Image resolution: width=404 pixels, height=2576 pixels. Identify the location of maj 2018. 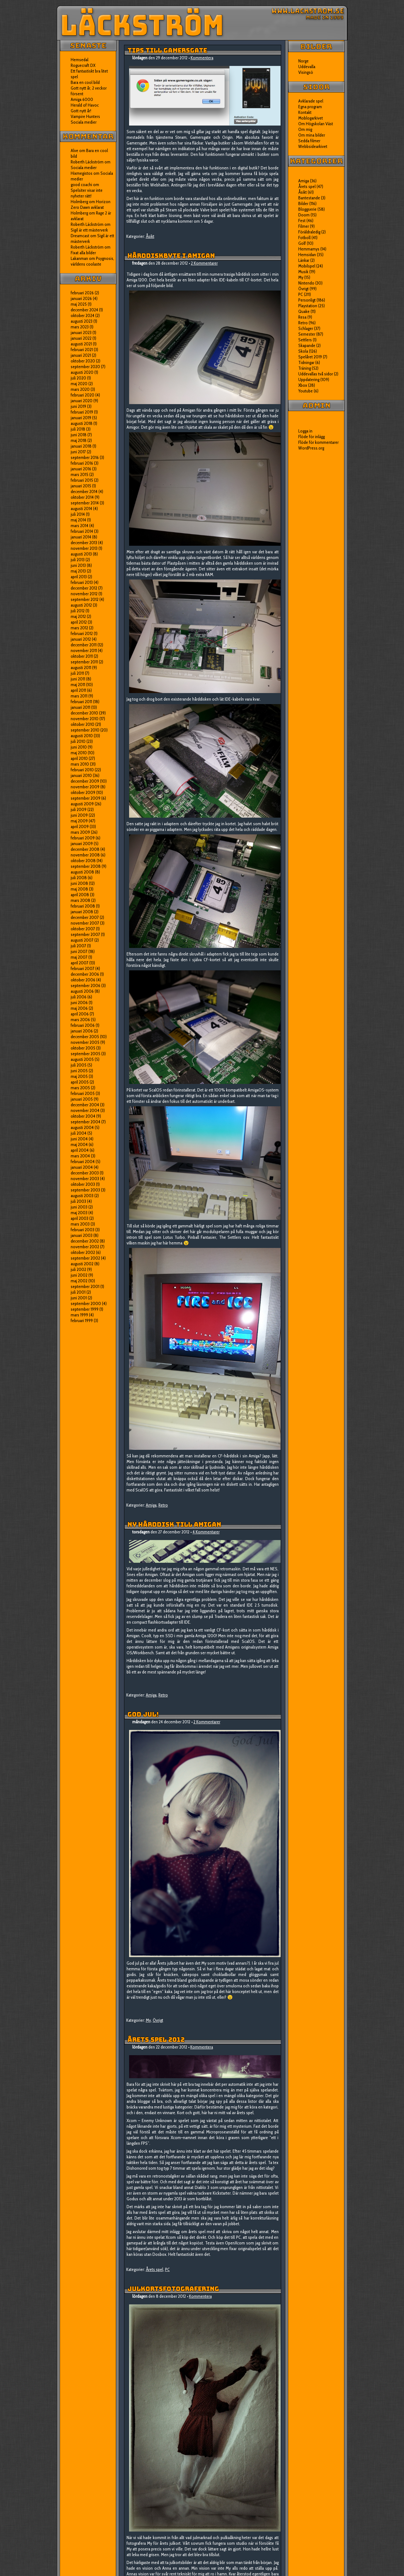
(78, 440).